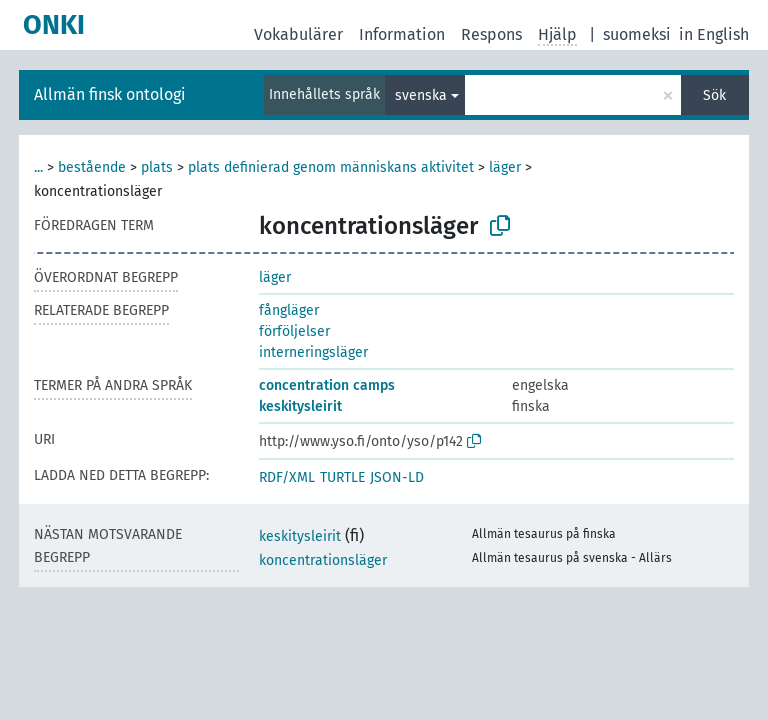  Describe the element at coordinates (323, 560) in the screenshot. I see `koncentrationsläger` at that location.